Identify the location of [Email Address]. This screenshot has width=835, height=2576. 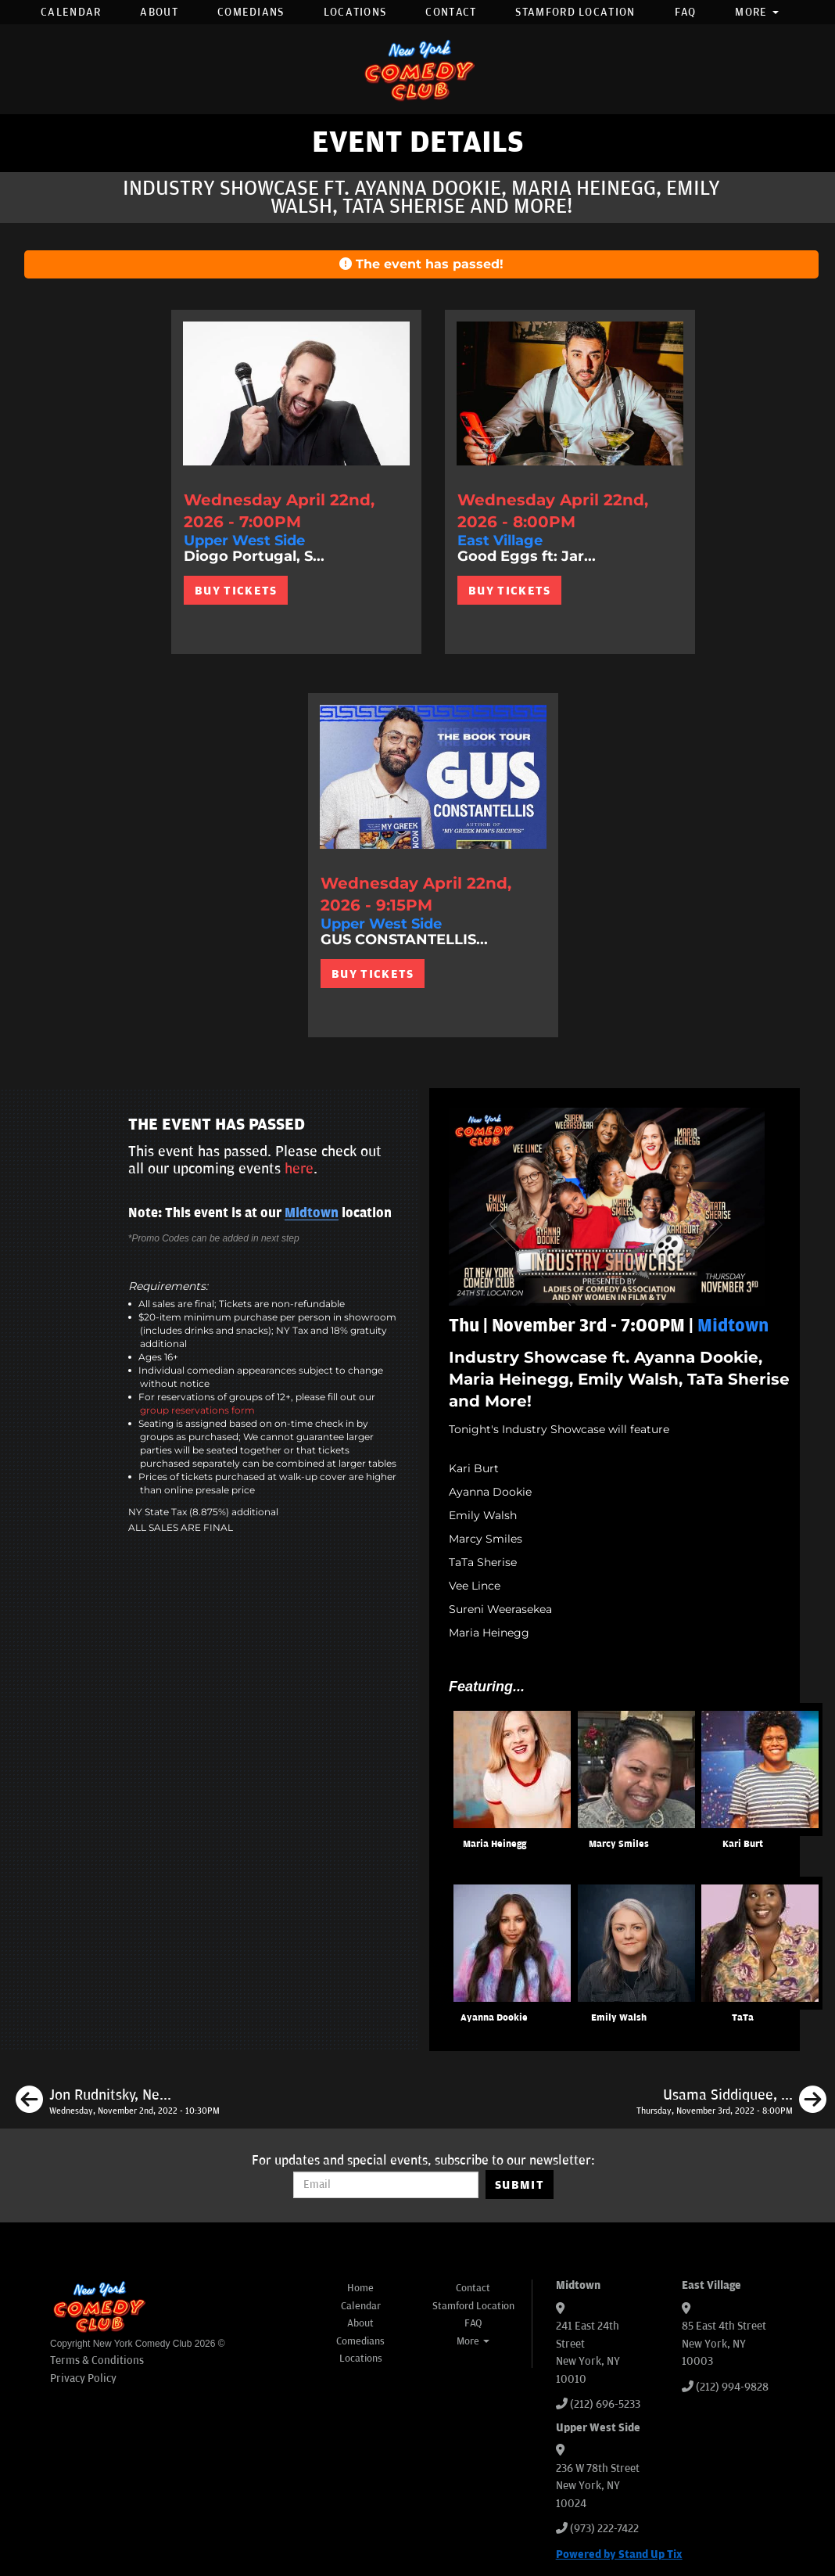
(385, 2185).